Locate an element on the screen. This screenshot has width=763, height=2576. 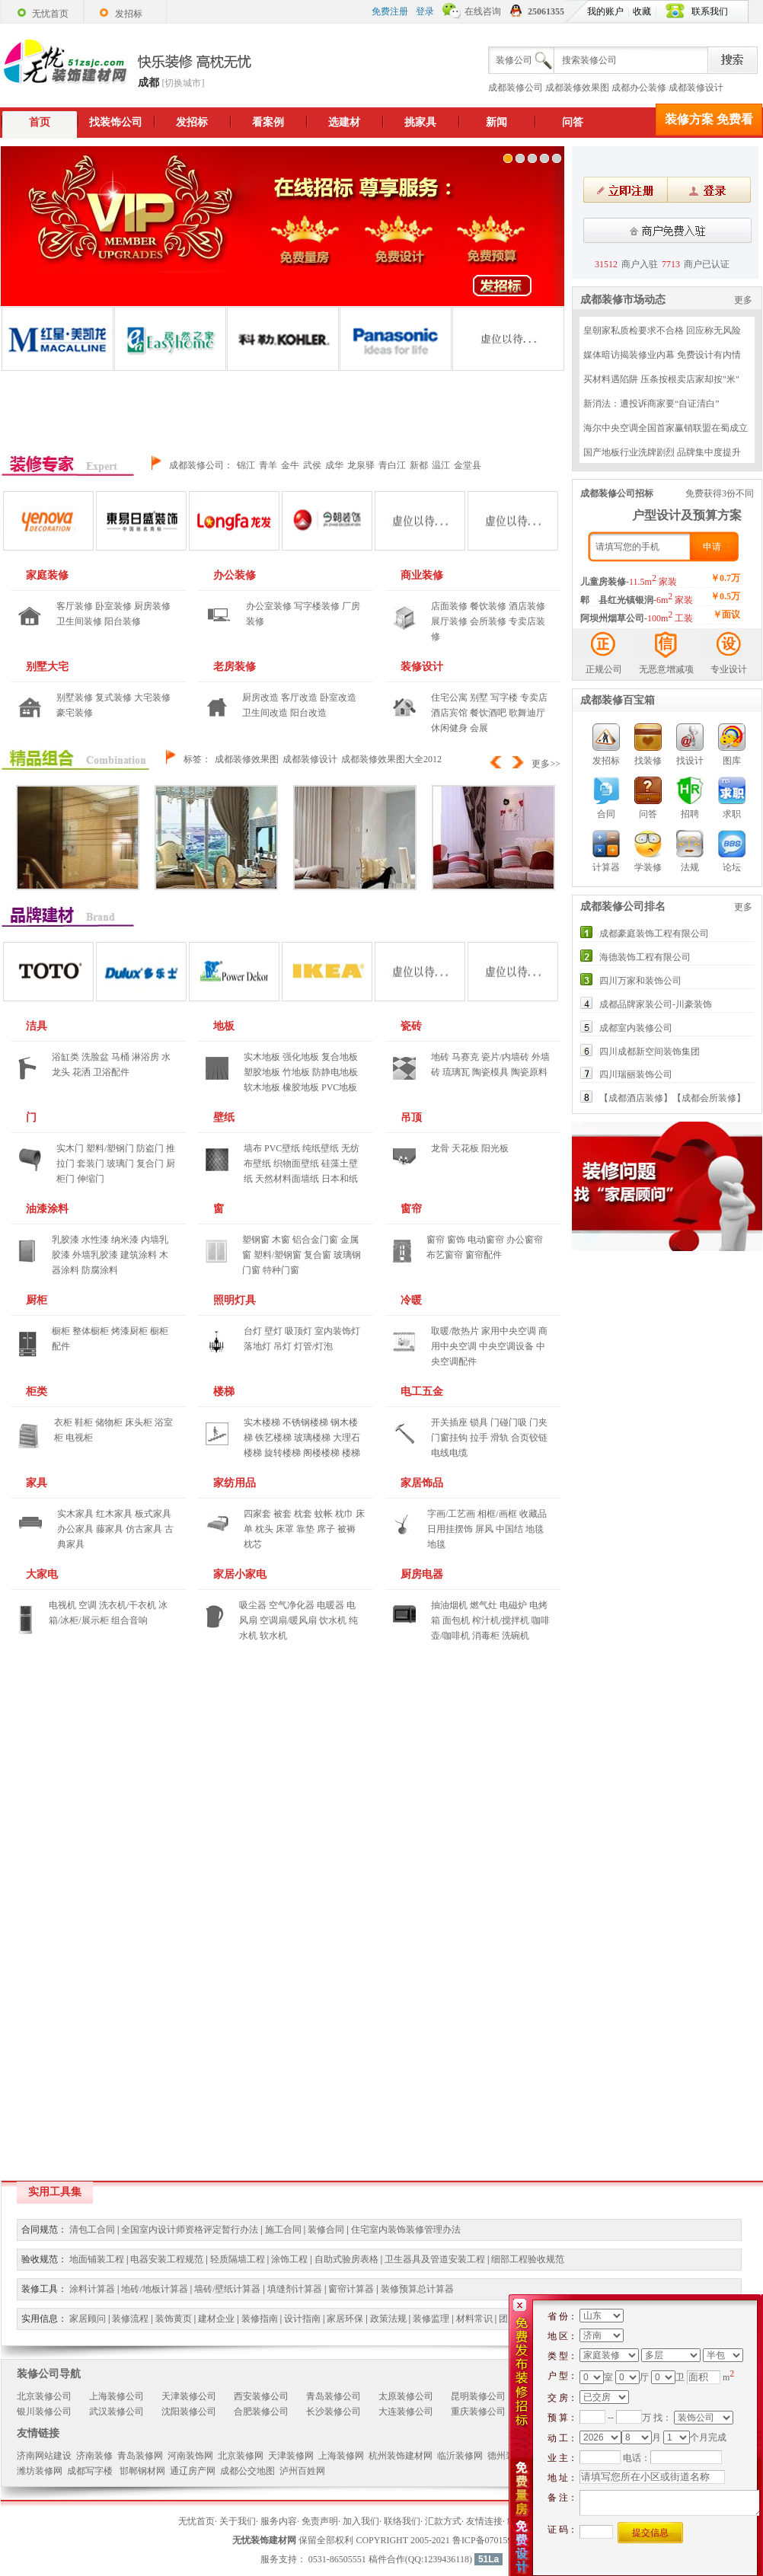
客厅装修 is located at coordinates (74, 606).